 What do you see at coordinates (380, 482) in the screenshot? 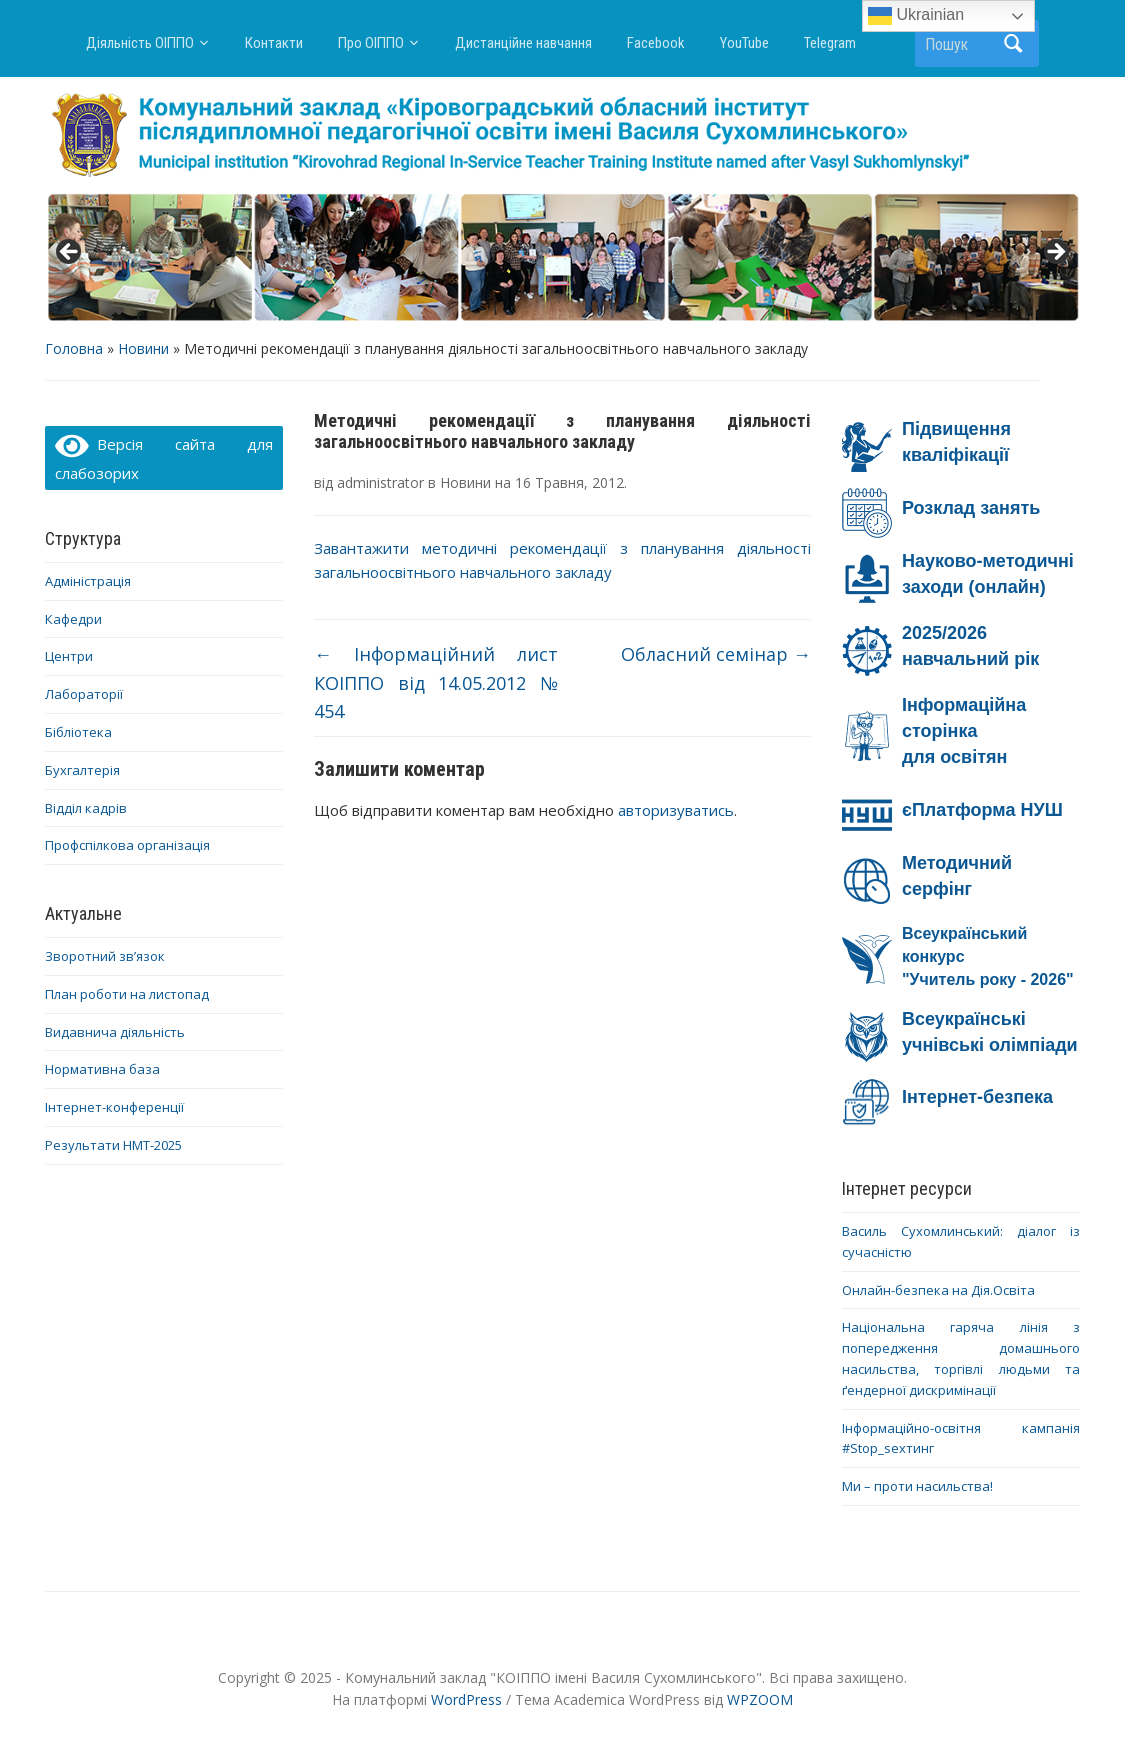
I see `administrator` at bounding box center [380, 482].